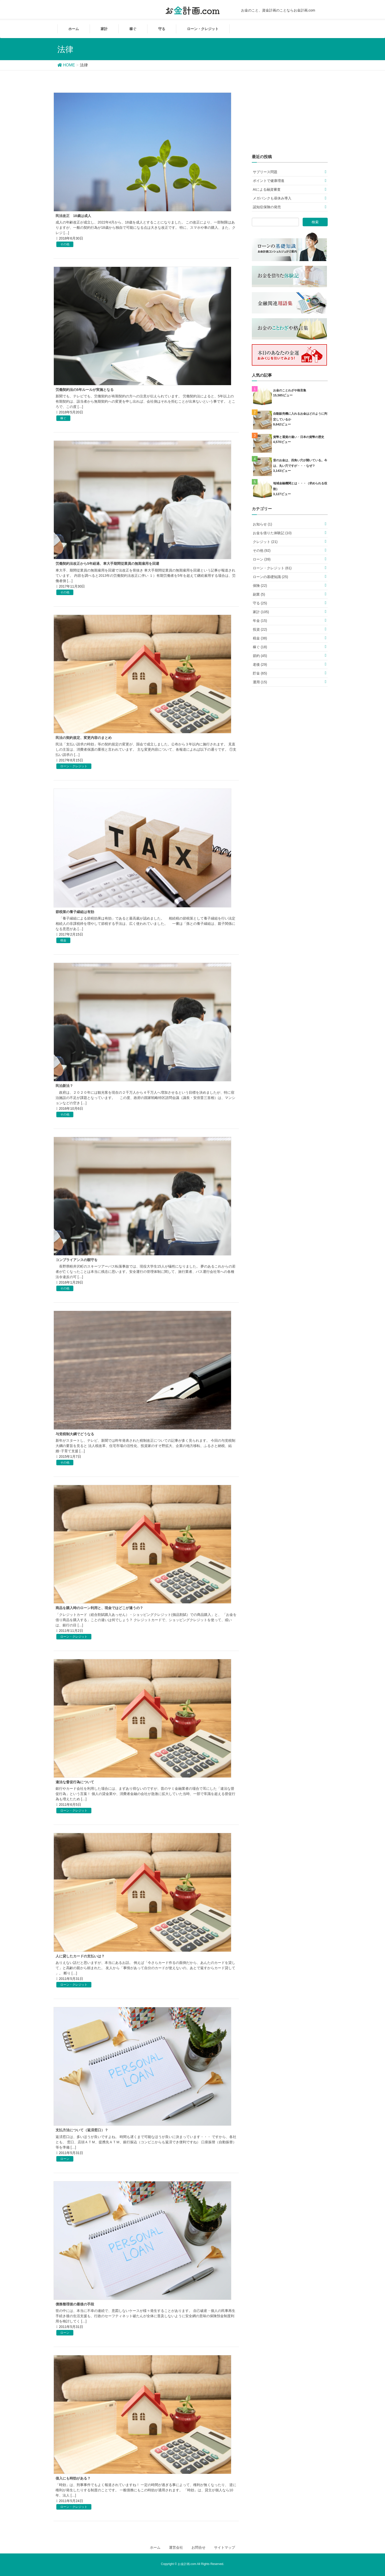 This screenshot has width=385, height=2576. I want to click on ローンの基礎知識 (25), so click(270, 577).